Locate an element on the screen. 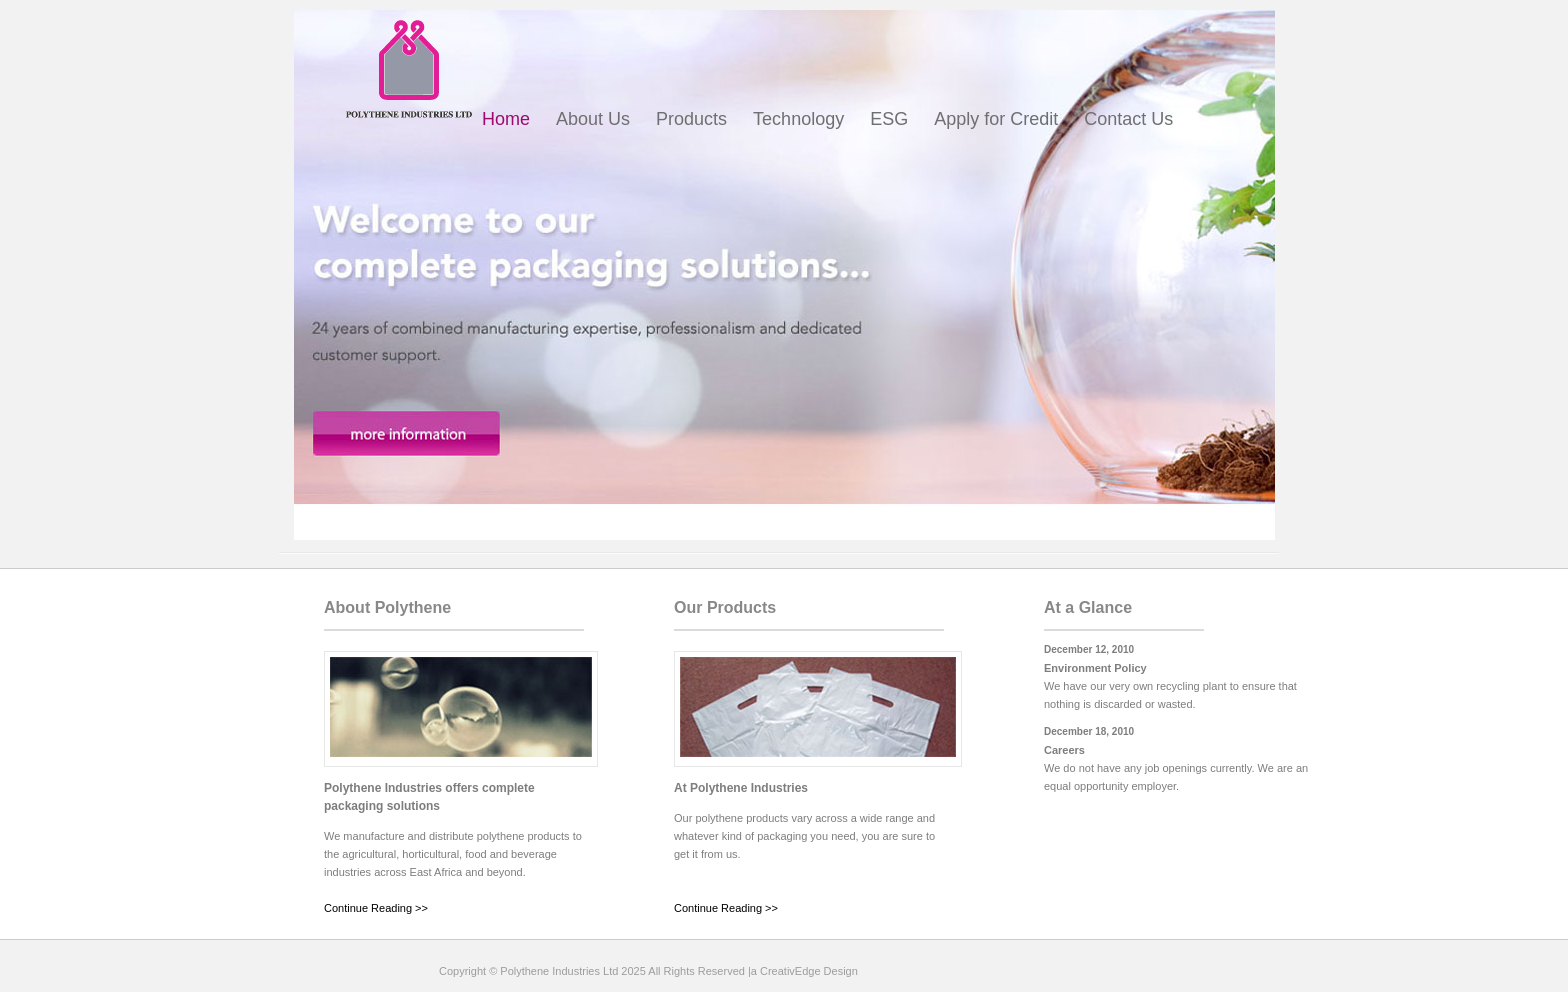 Image resolution: width=1568 pixels, height=992 pixels. Home is located at coordinates (506, 119).